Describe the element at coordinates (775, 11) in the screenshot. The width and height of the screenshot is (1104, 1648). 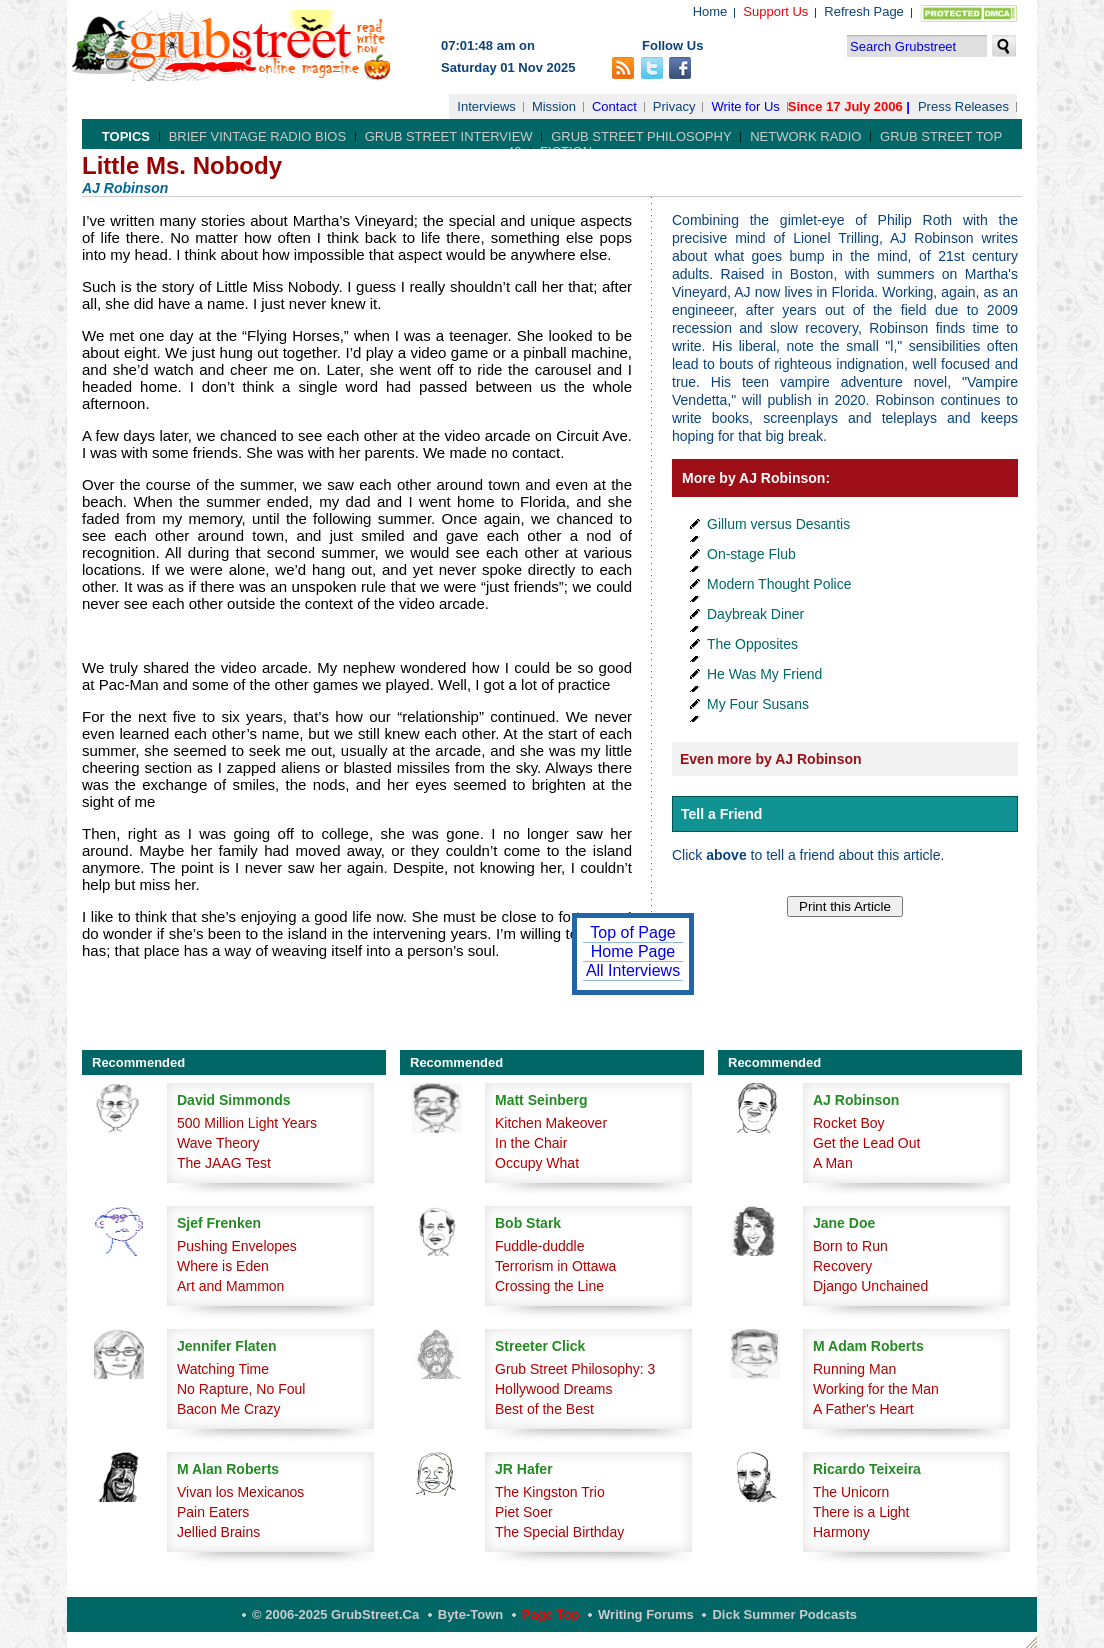
I see `Support Us` at that location.